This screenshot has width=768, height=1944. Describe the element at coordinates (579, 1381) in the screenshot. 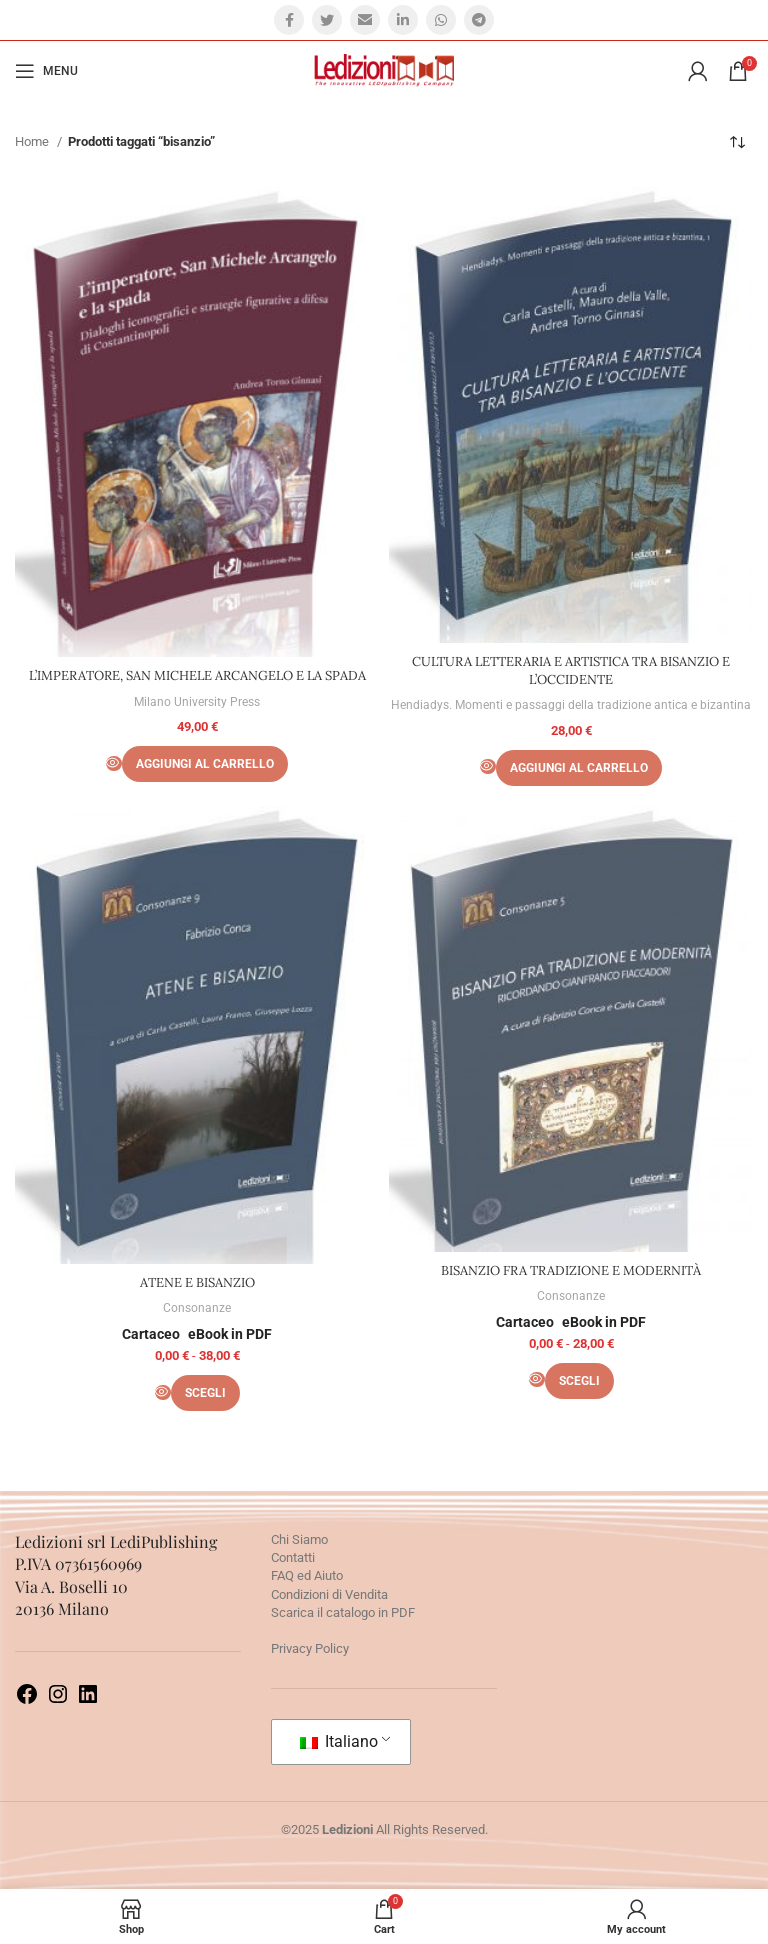

I see `[Seleziona le opzioni per “BISANZIO FRA TRADIZIONE E MODERNITÀ”]` at that location.